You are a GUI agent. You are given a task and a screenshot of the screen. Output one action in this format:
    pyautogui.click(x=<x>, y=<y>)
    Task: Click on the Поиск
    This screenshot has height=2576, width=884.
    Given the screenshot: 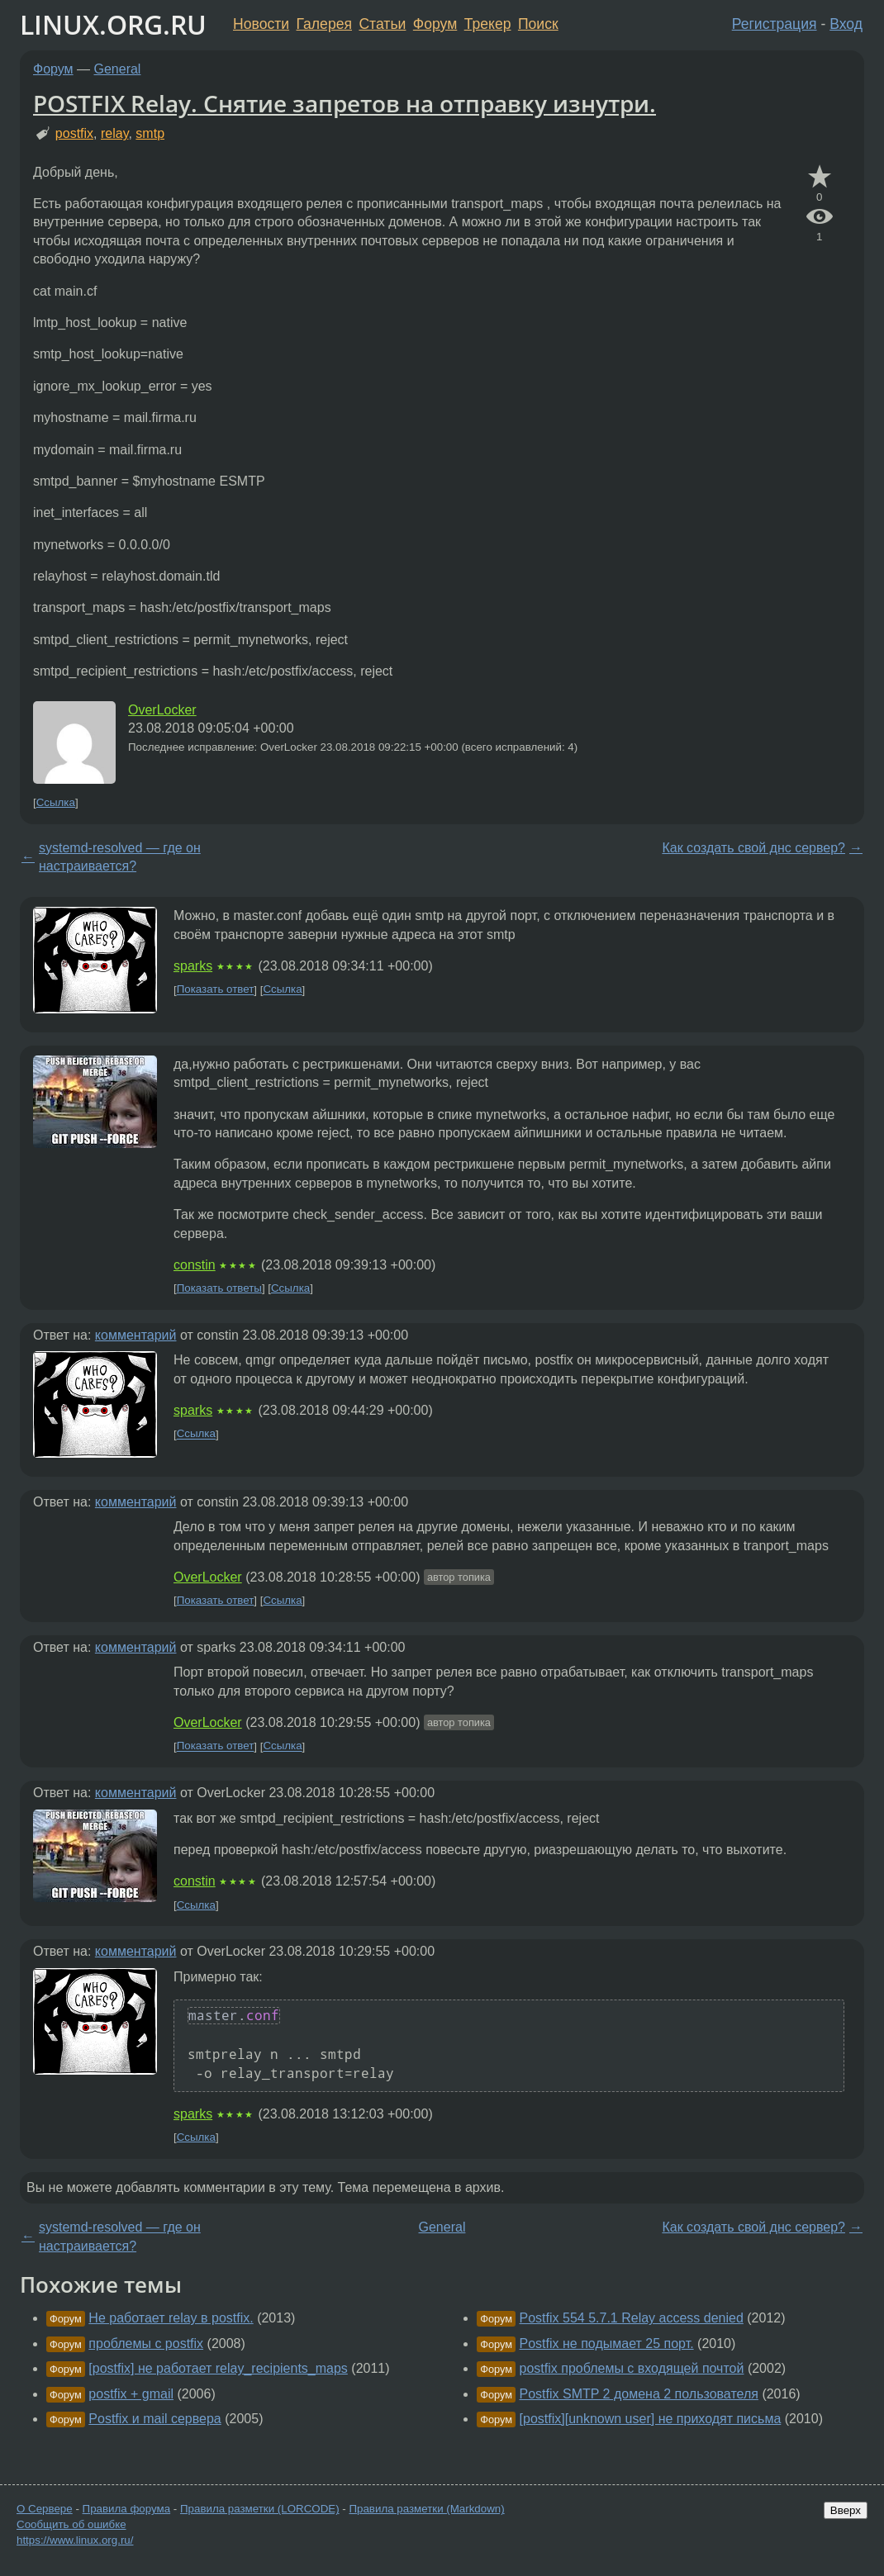 What is the action you would take?
    pyautogui.click(x=538, y=24)
    